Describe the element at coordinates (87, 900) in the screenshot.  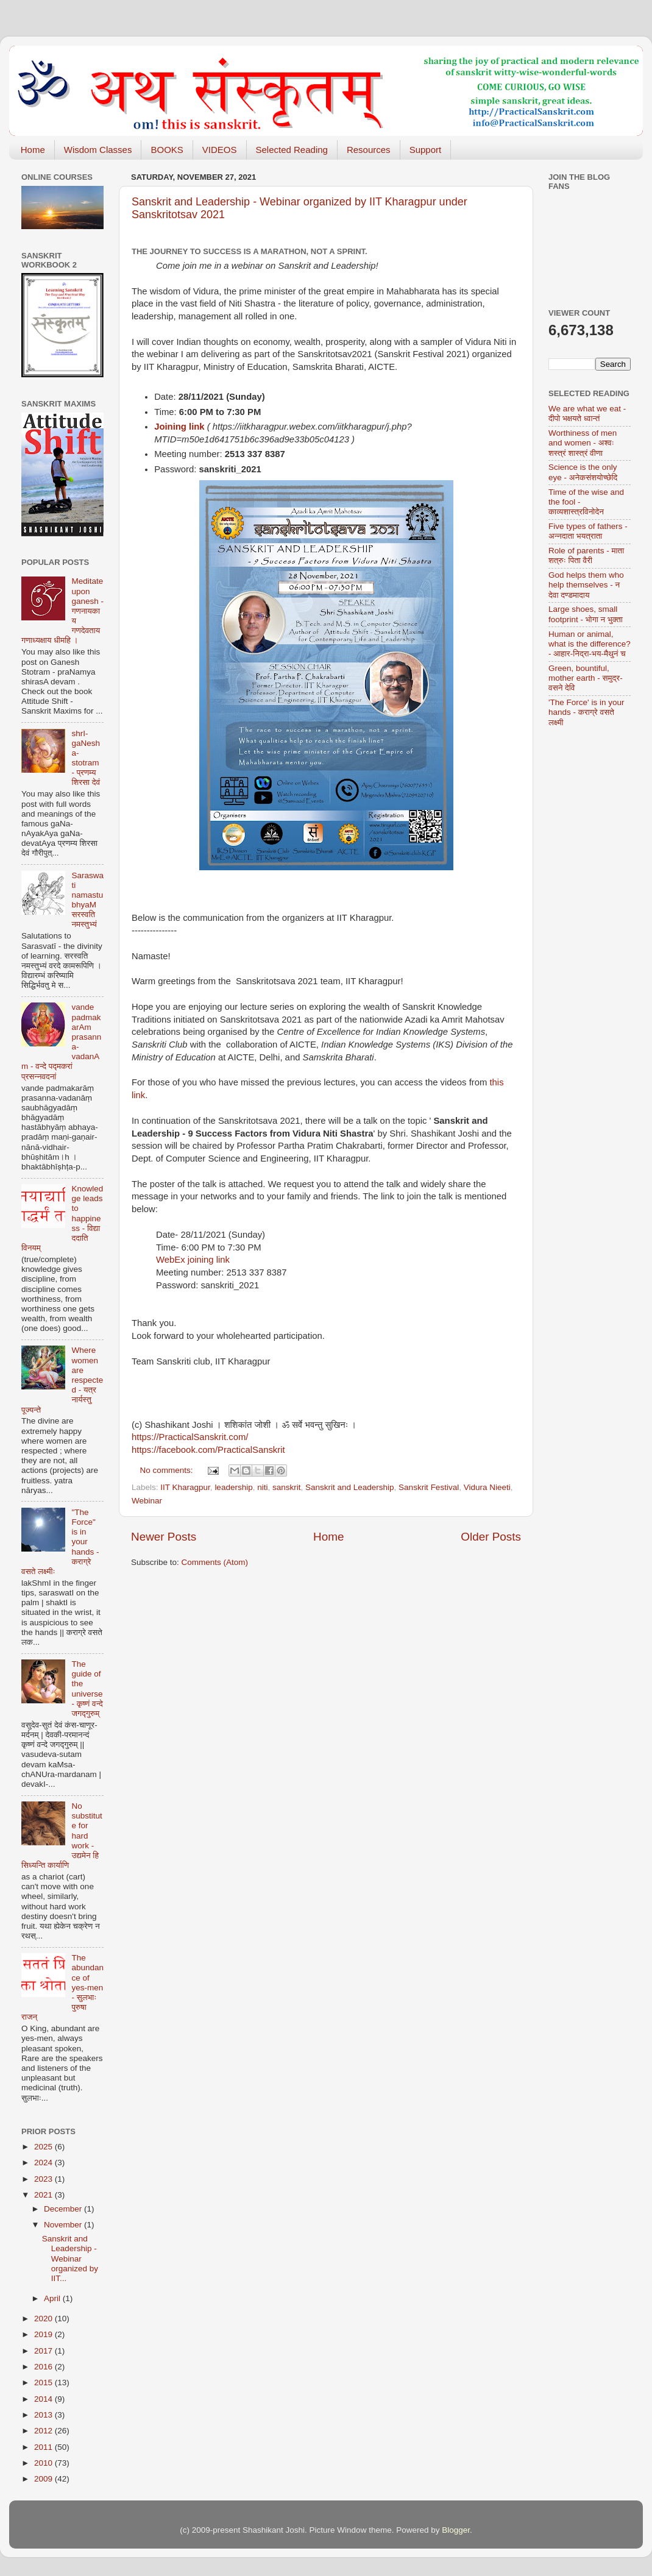
I see `Saraswati namastubhyaM सरस्वति नमस्तुभ्यं` at that location.